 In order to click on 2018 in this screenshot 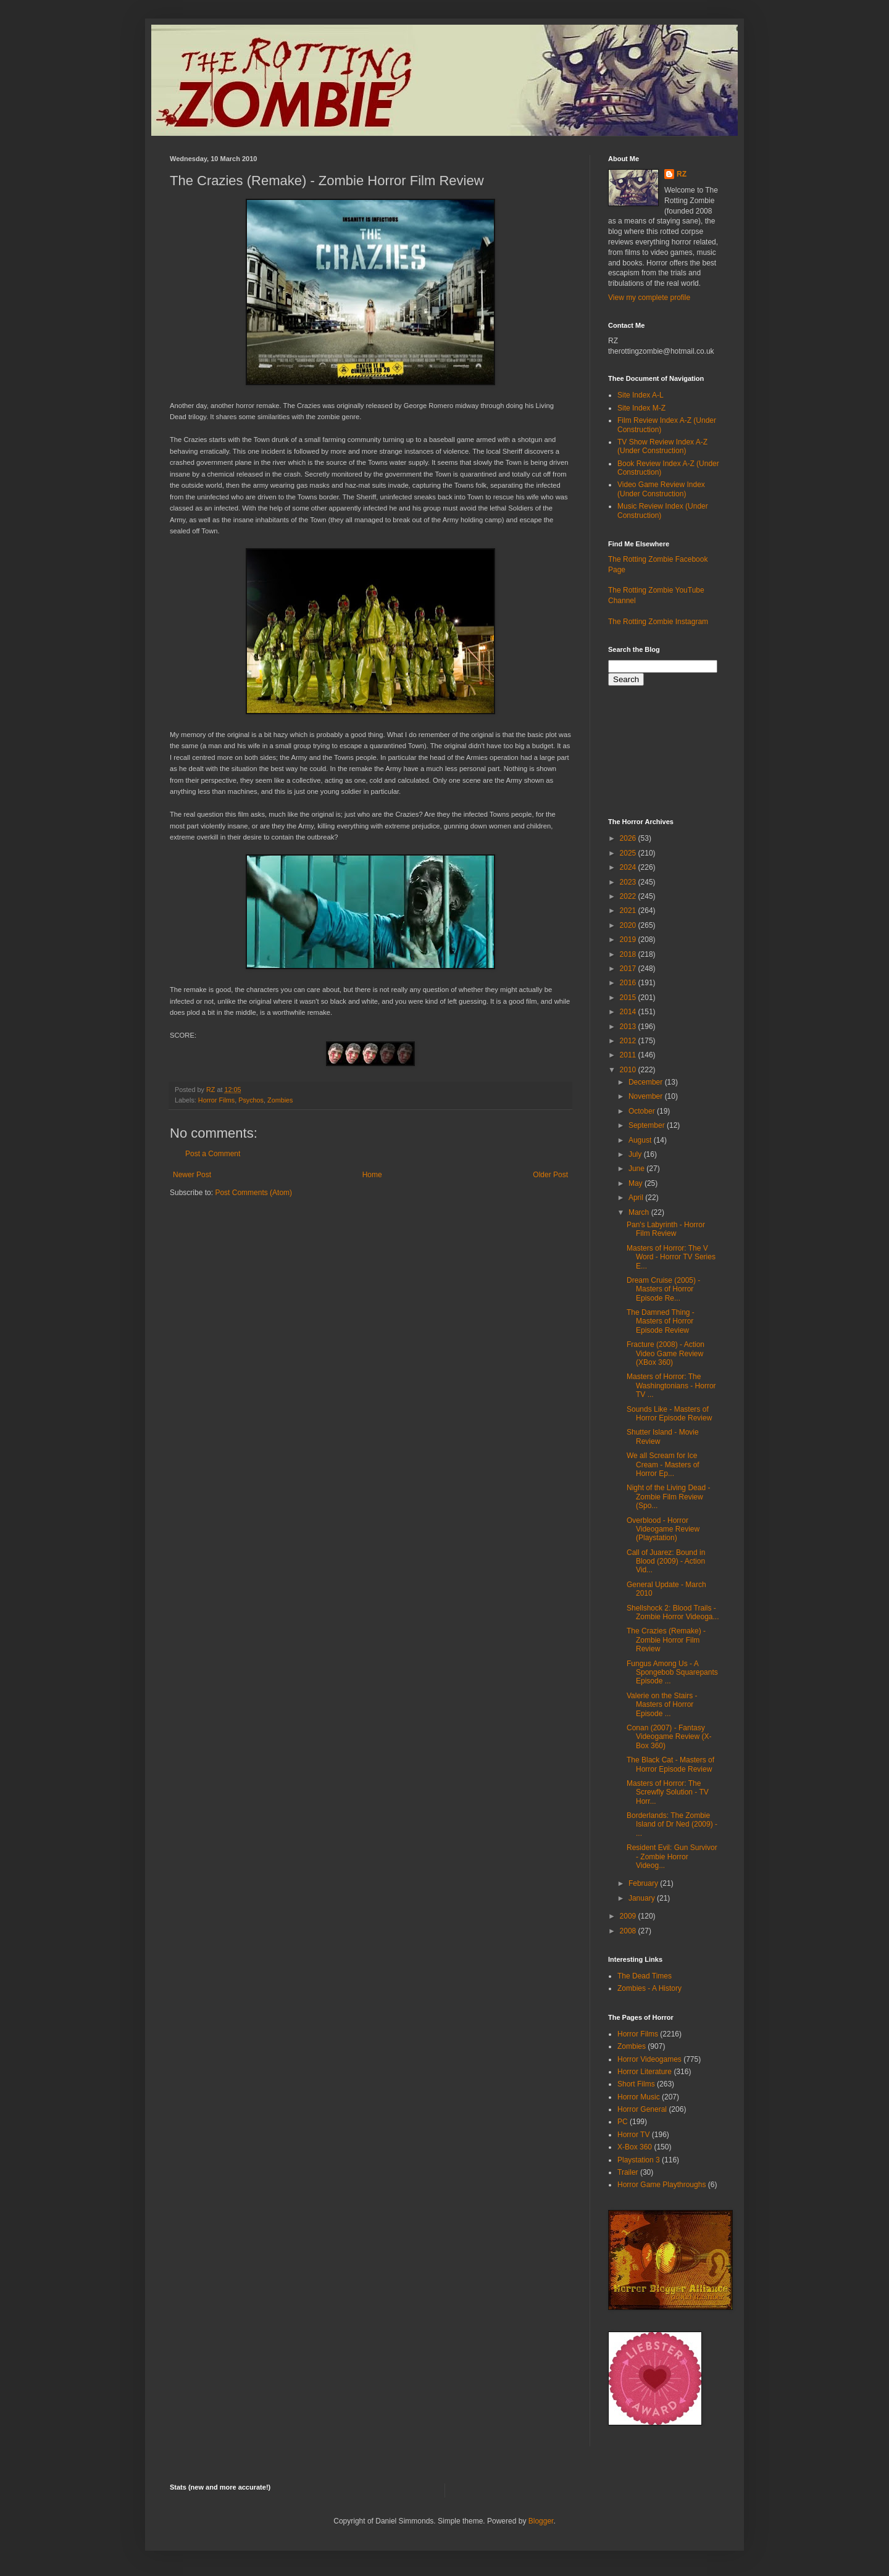, I will do `click(629, 954)`.